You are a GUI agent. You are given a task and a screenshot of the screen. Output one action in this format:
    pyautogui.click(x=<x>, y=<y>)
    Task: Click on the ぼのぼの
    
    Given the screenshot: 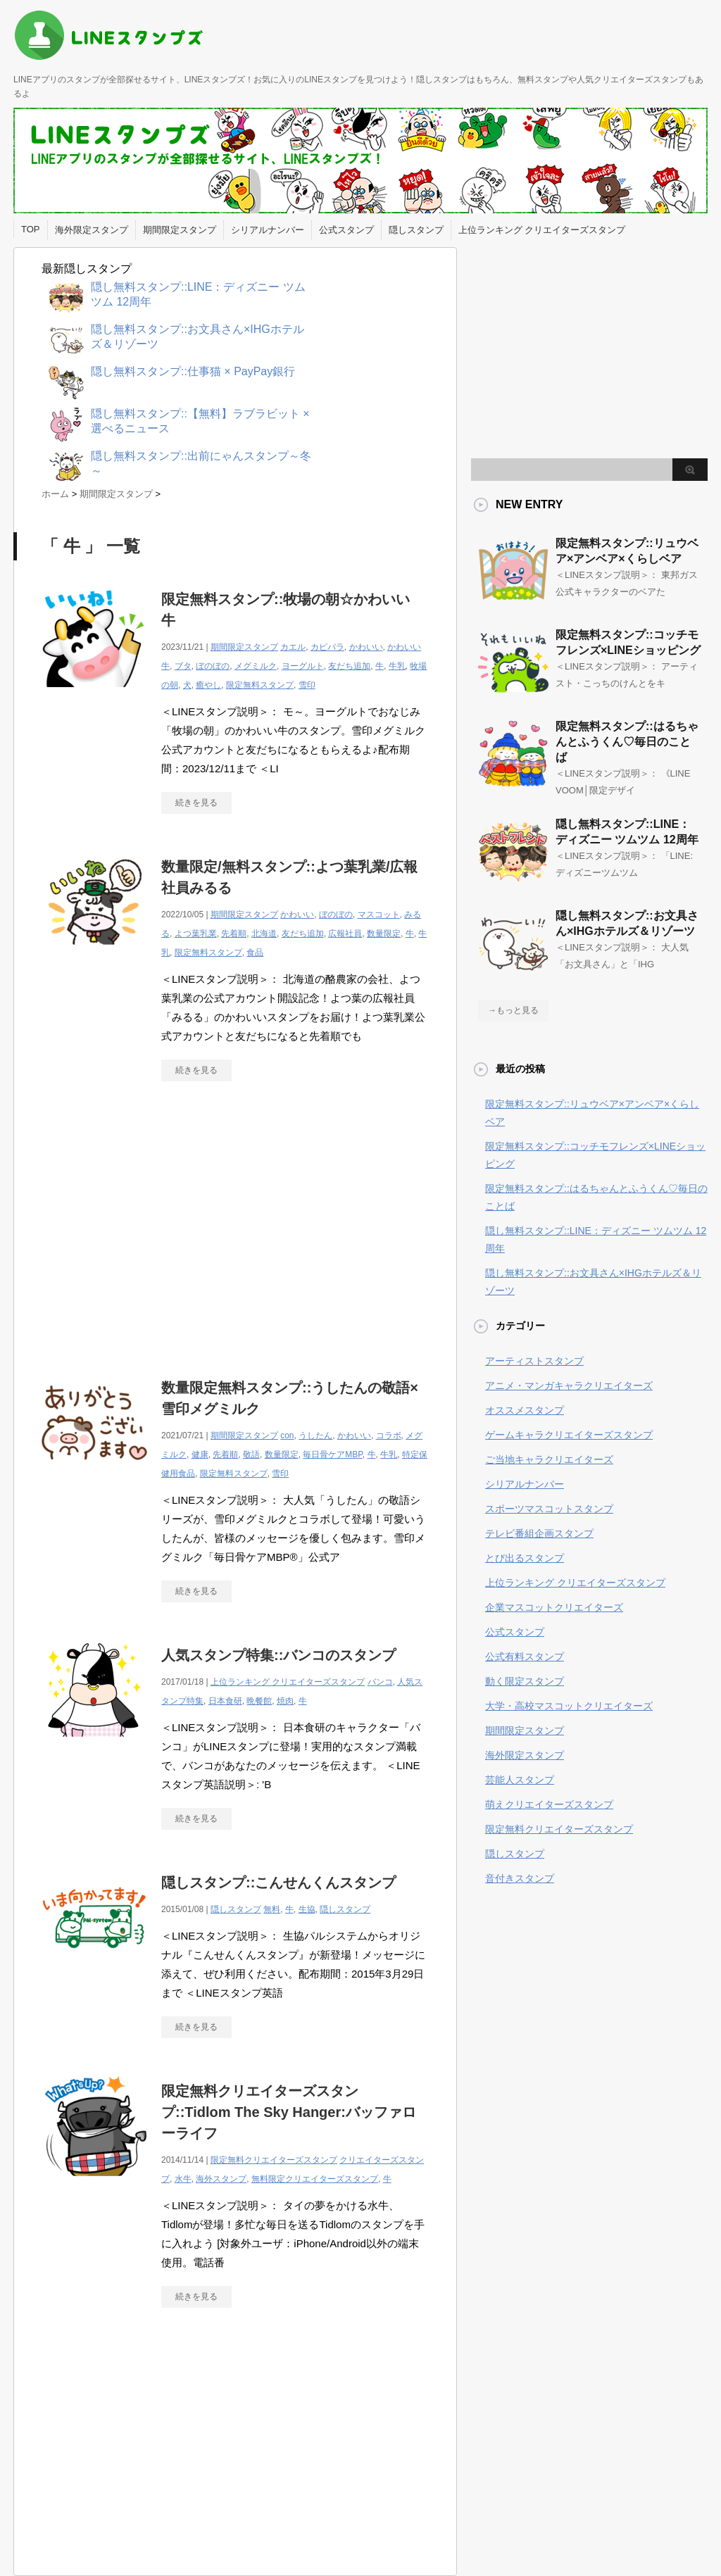 What is the action you would take?
    pyautogui.click(x=213, y=666)
    